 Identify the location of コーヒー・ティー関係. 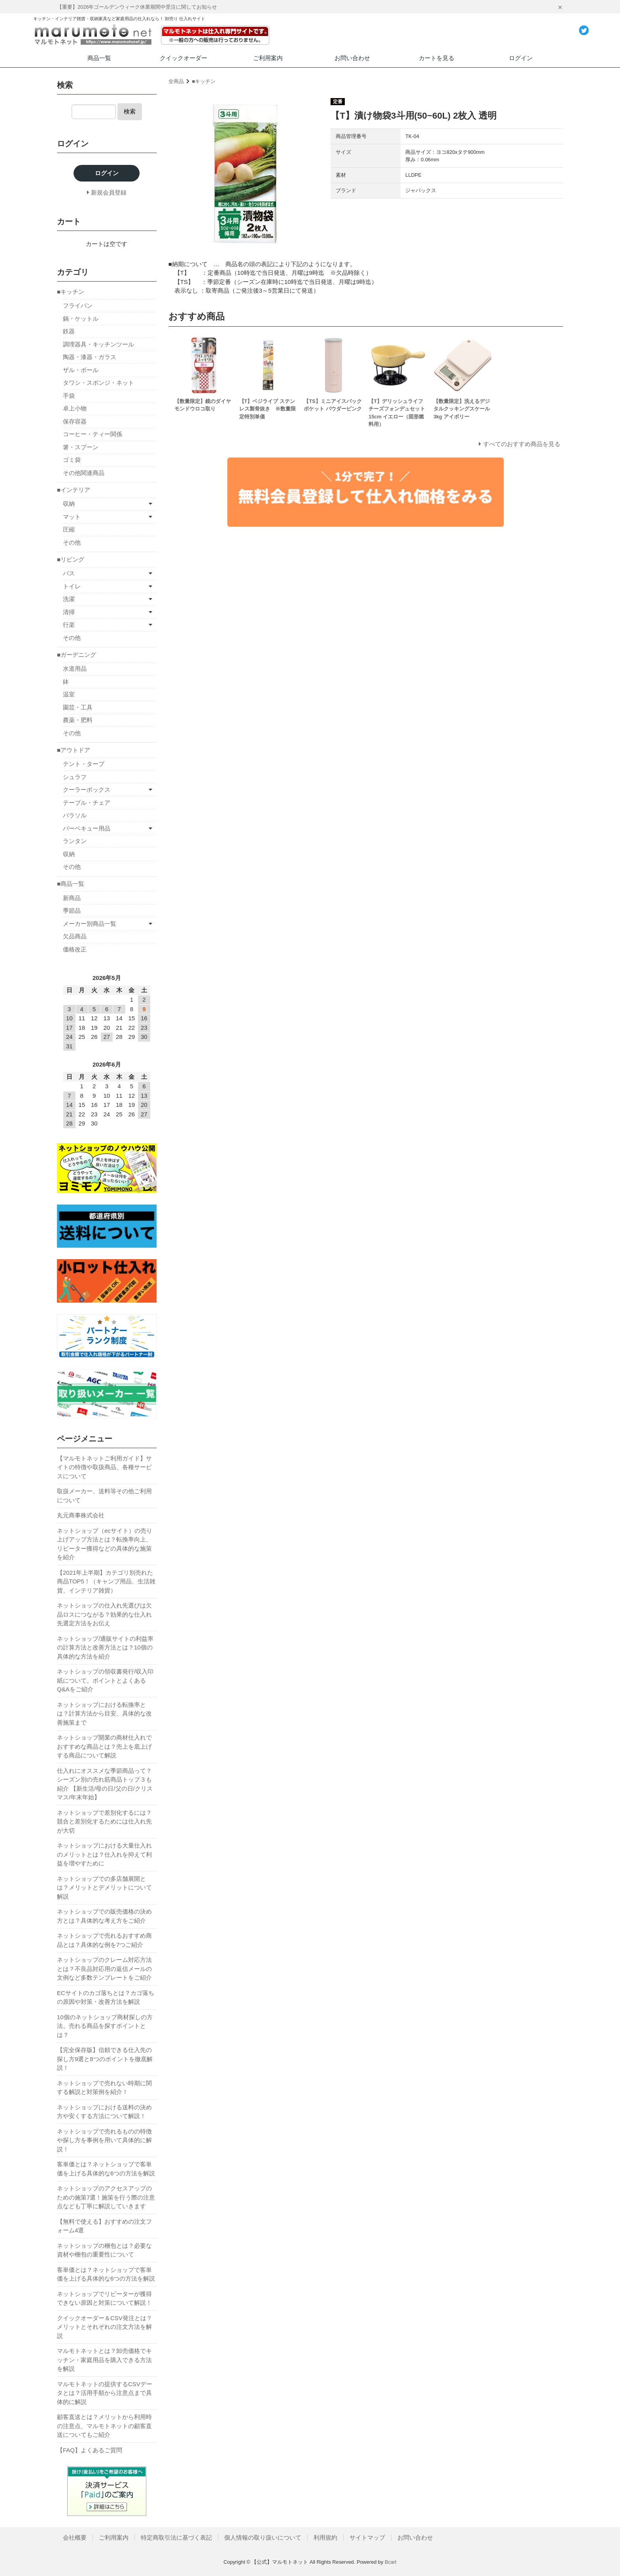
(92, 434).